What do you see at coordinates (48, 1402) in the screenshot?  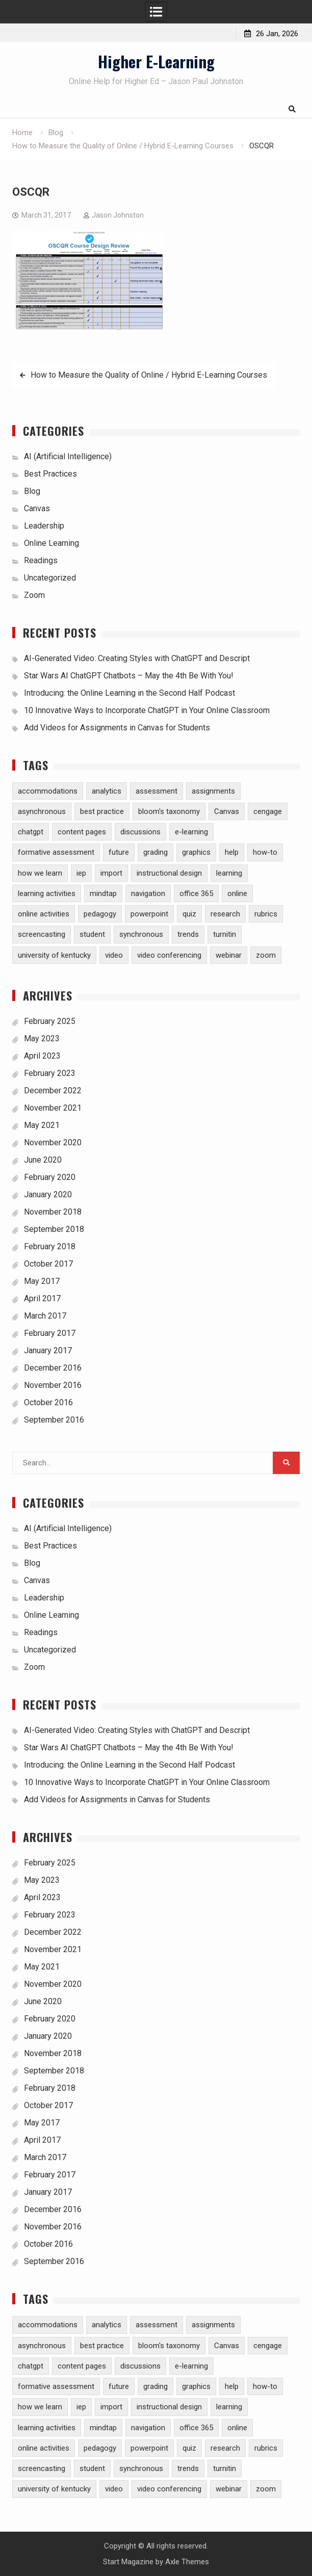 I see `October 2016` at bounding box center [48, 1402].